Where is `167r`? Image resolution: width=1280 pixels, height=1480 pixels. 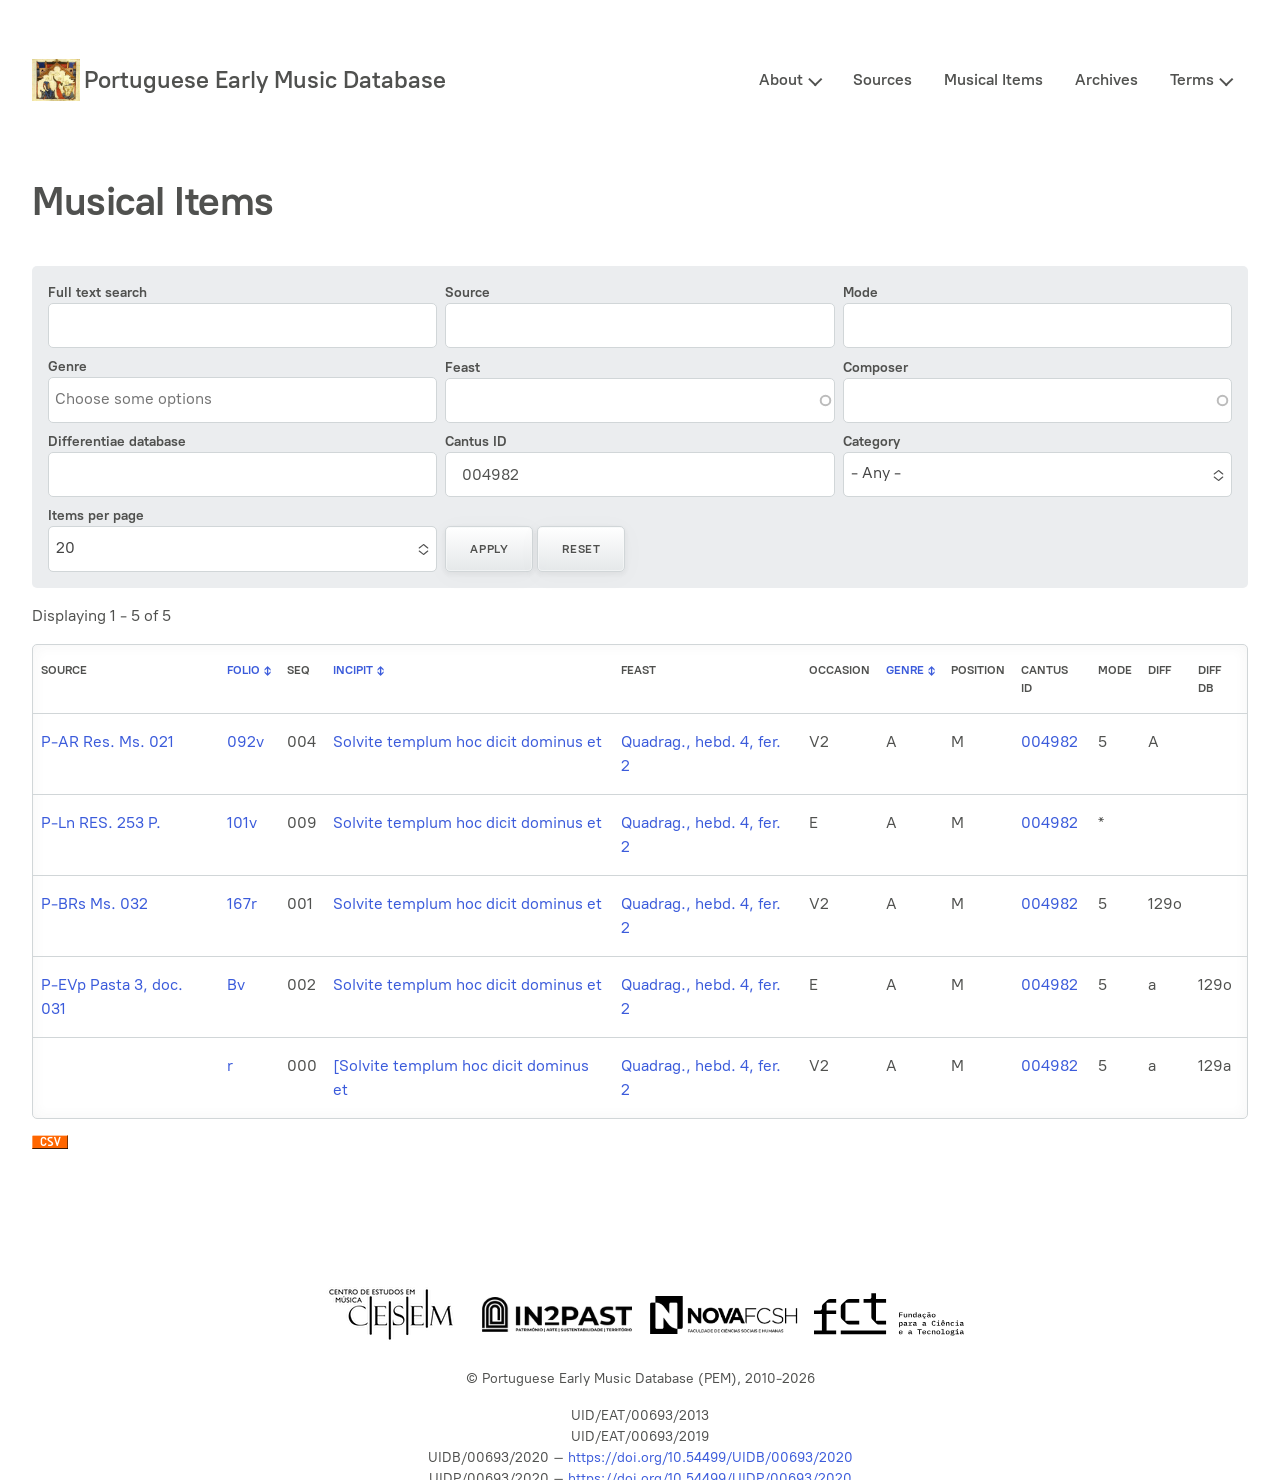 167r is located at coordinates (242, 903).